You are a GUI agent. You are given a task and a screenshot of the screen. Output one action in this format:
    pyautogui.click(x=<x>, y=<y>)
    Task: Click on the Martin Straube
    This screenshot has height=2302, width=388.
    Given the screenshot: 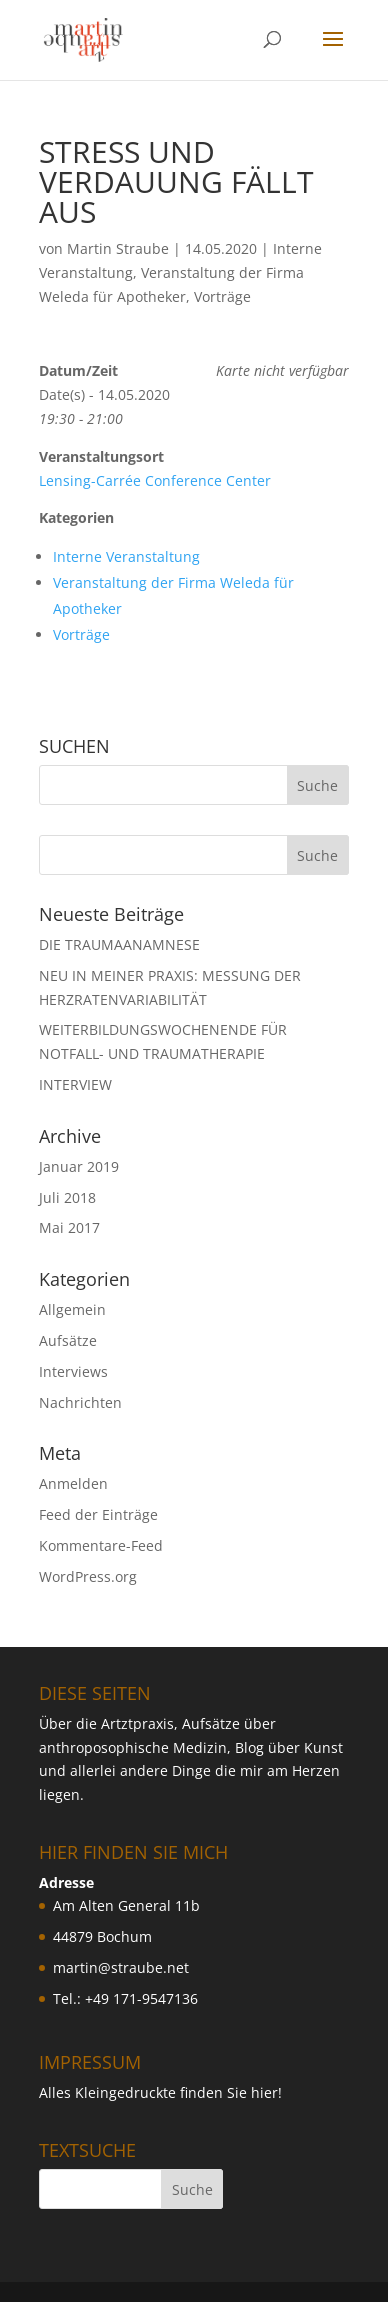 What is the action you would take?
    pyautogui.click(x=118, y=248)
    